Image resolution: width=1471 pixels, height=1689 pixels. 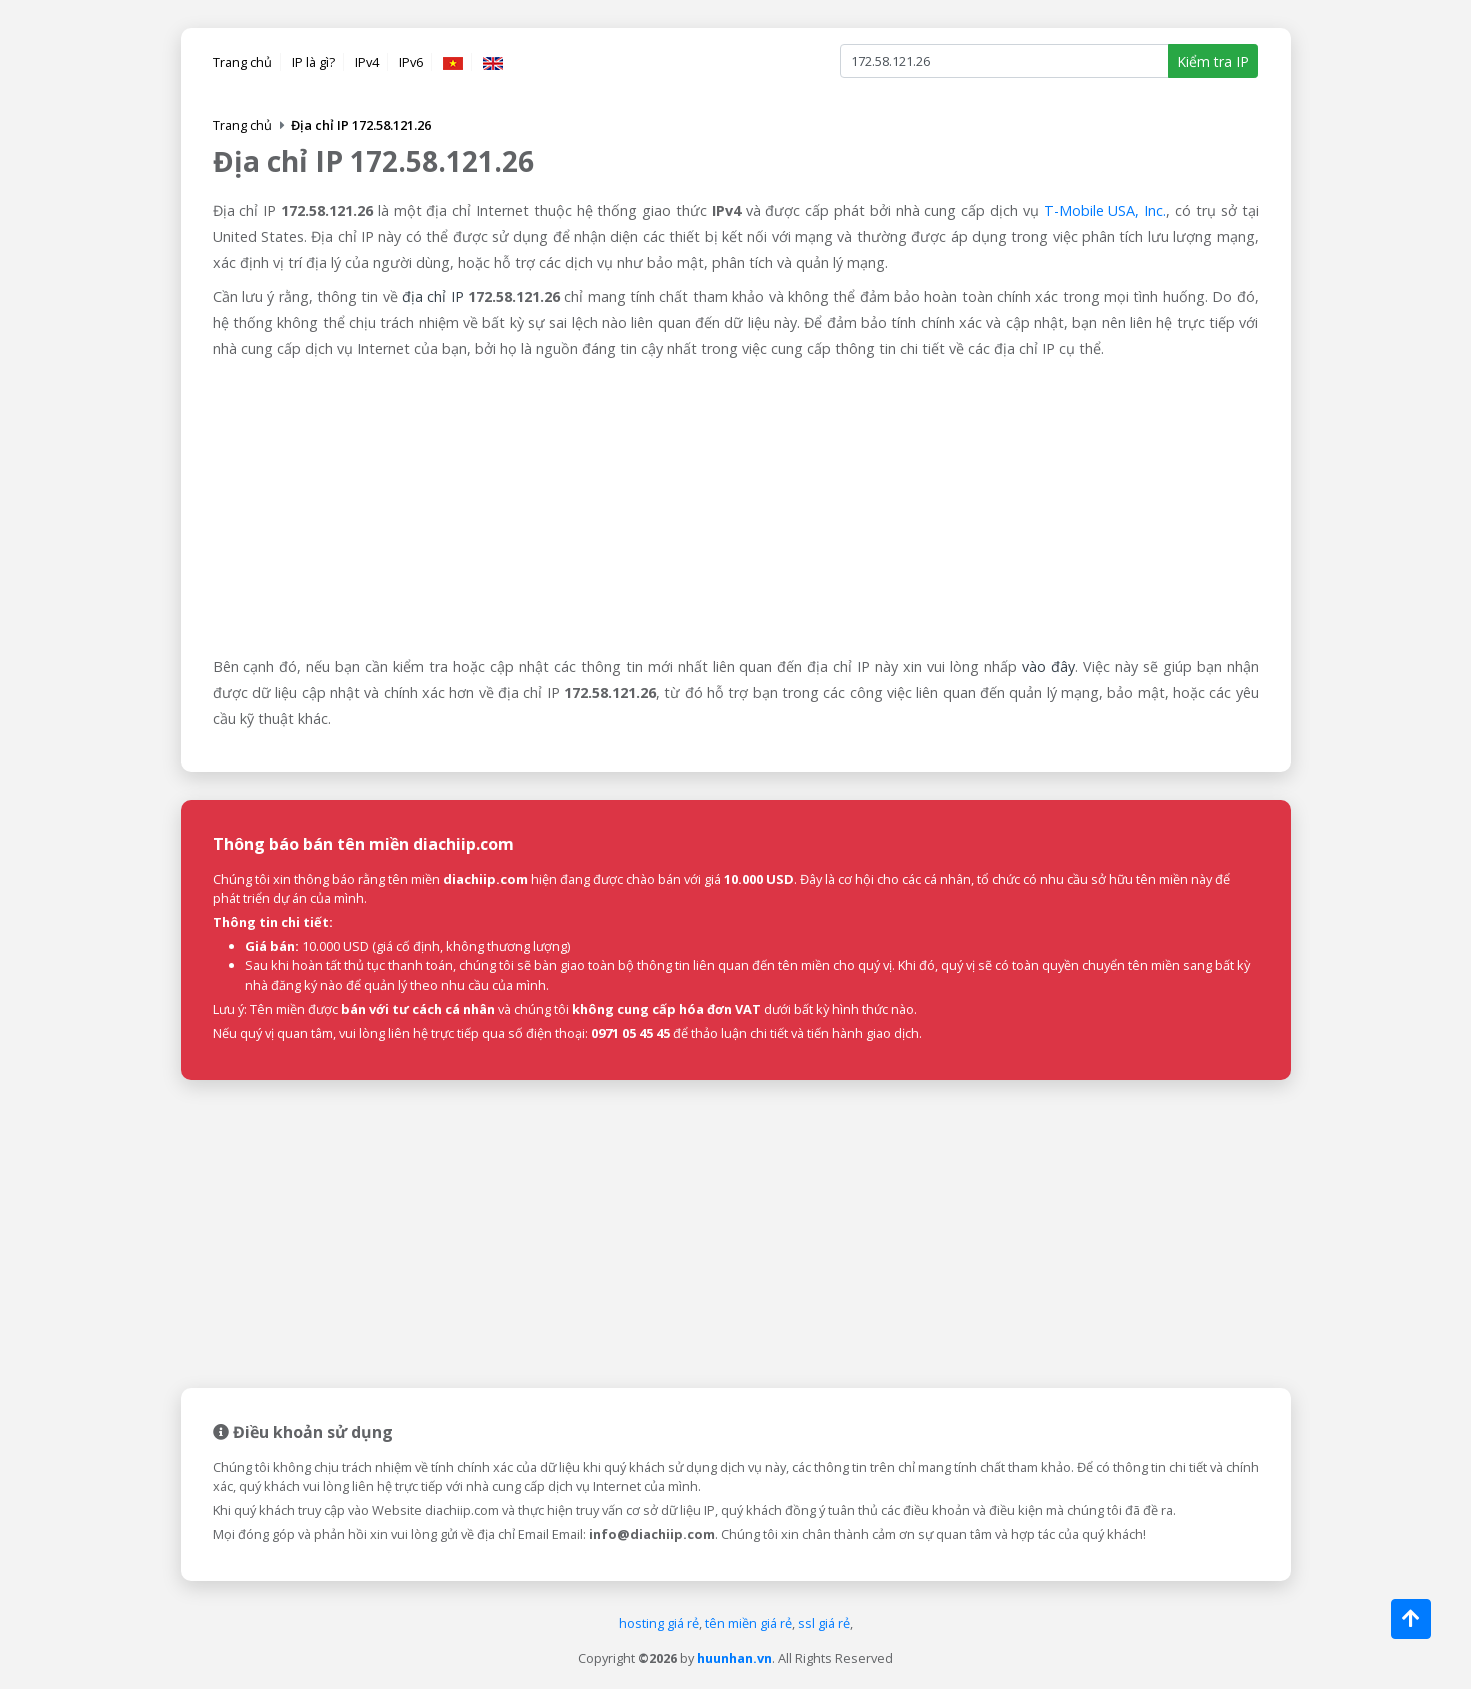 I want to click on IPv4, so click(x=367, y=62).